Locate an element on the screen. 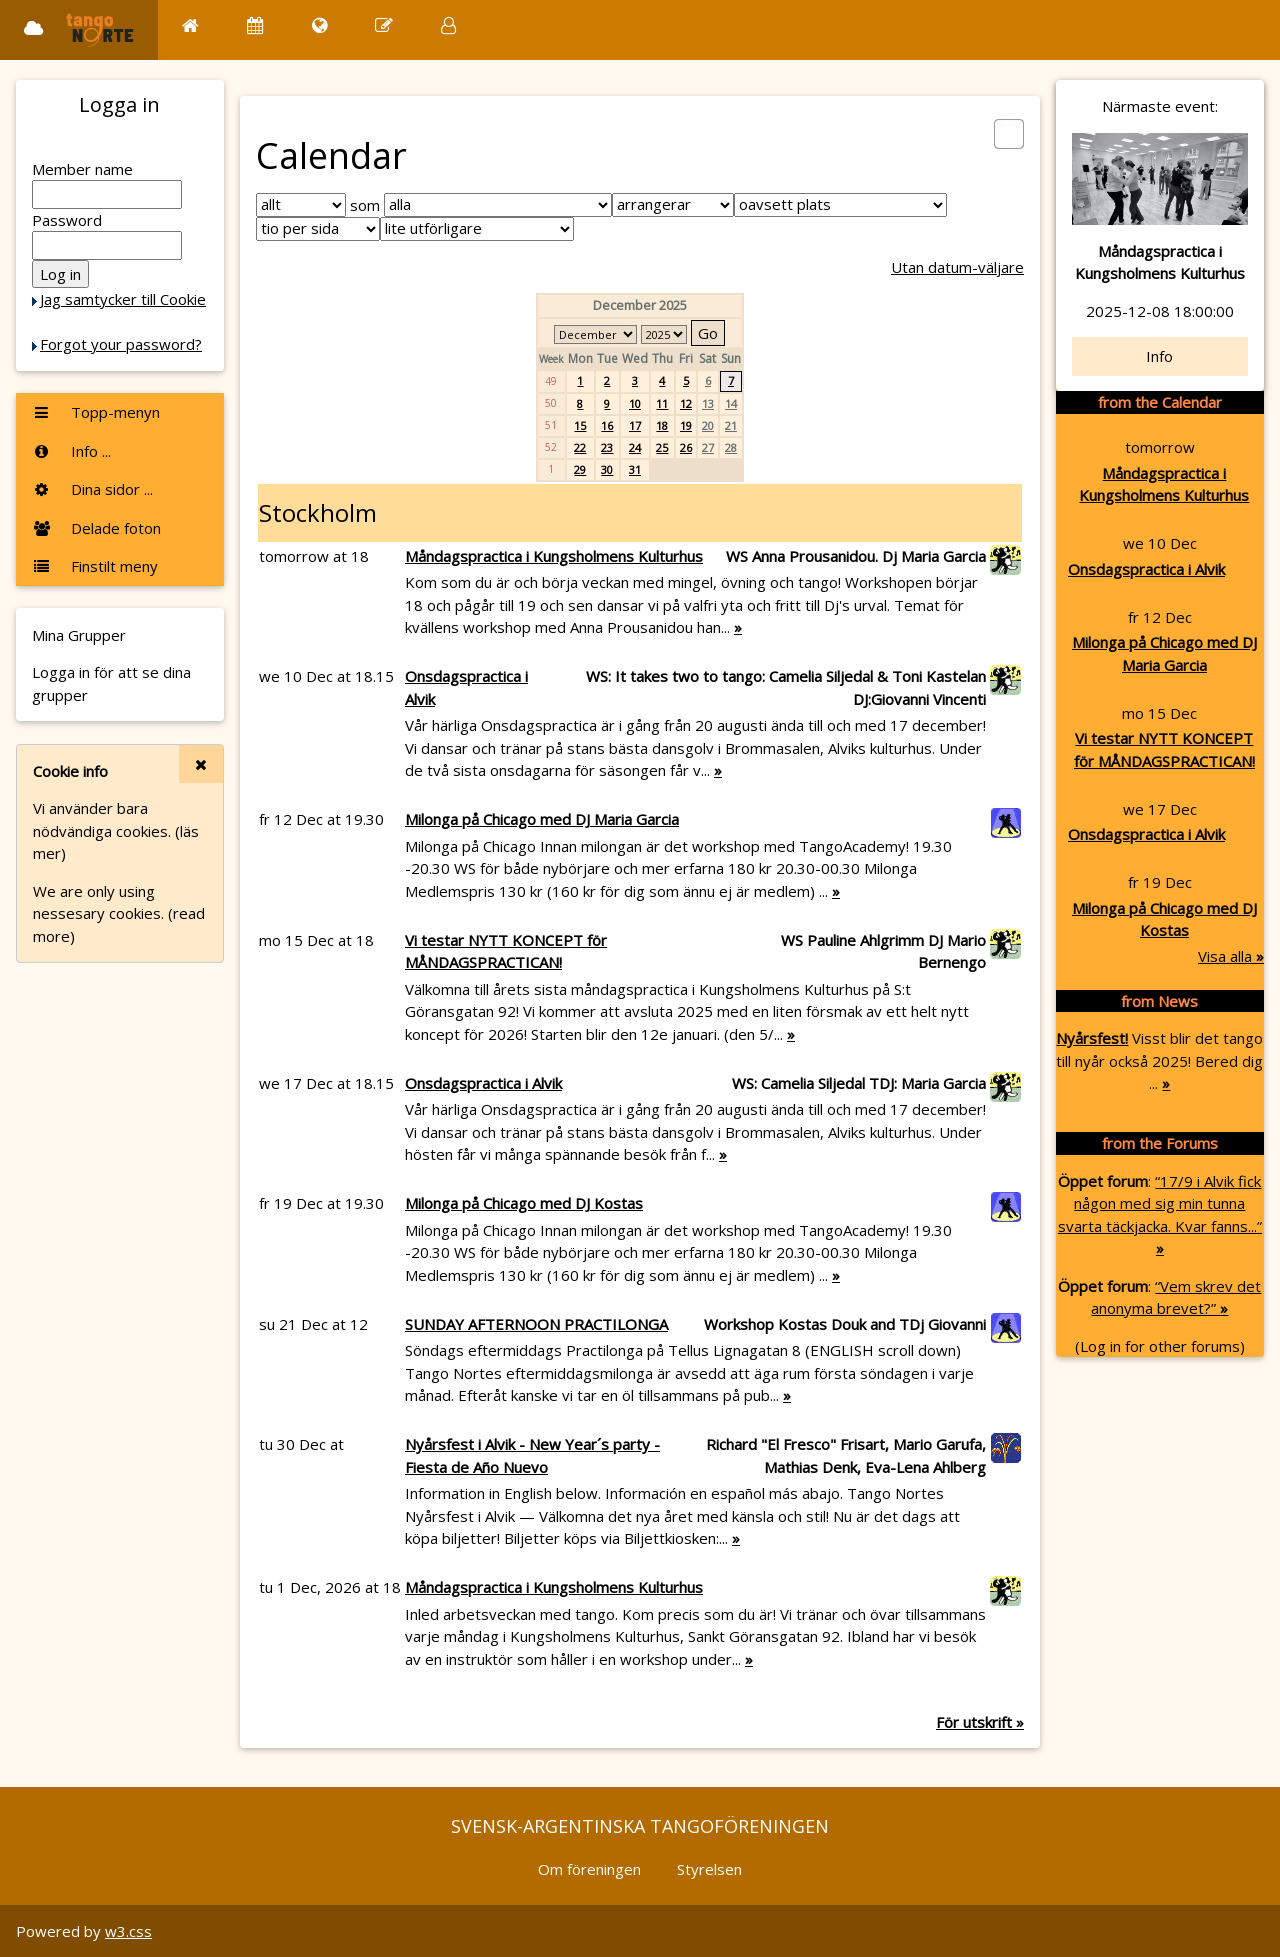 The width and height of the screenshot is (1280, 1957). 28 is located at coordinates (731, 447).